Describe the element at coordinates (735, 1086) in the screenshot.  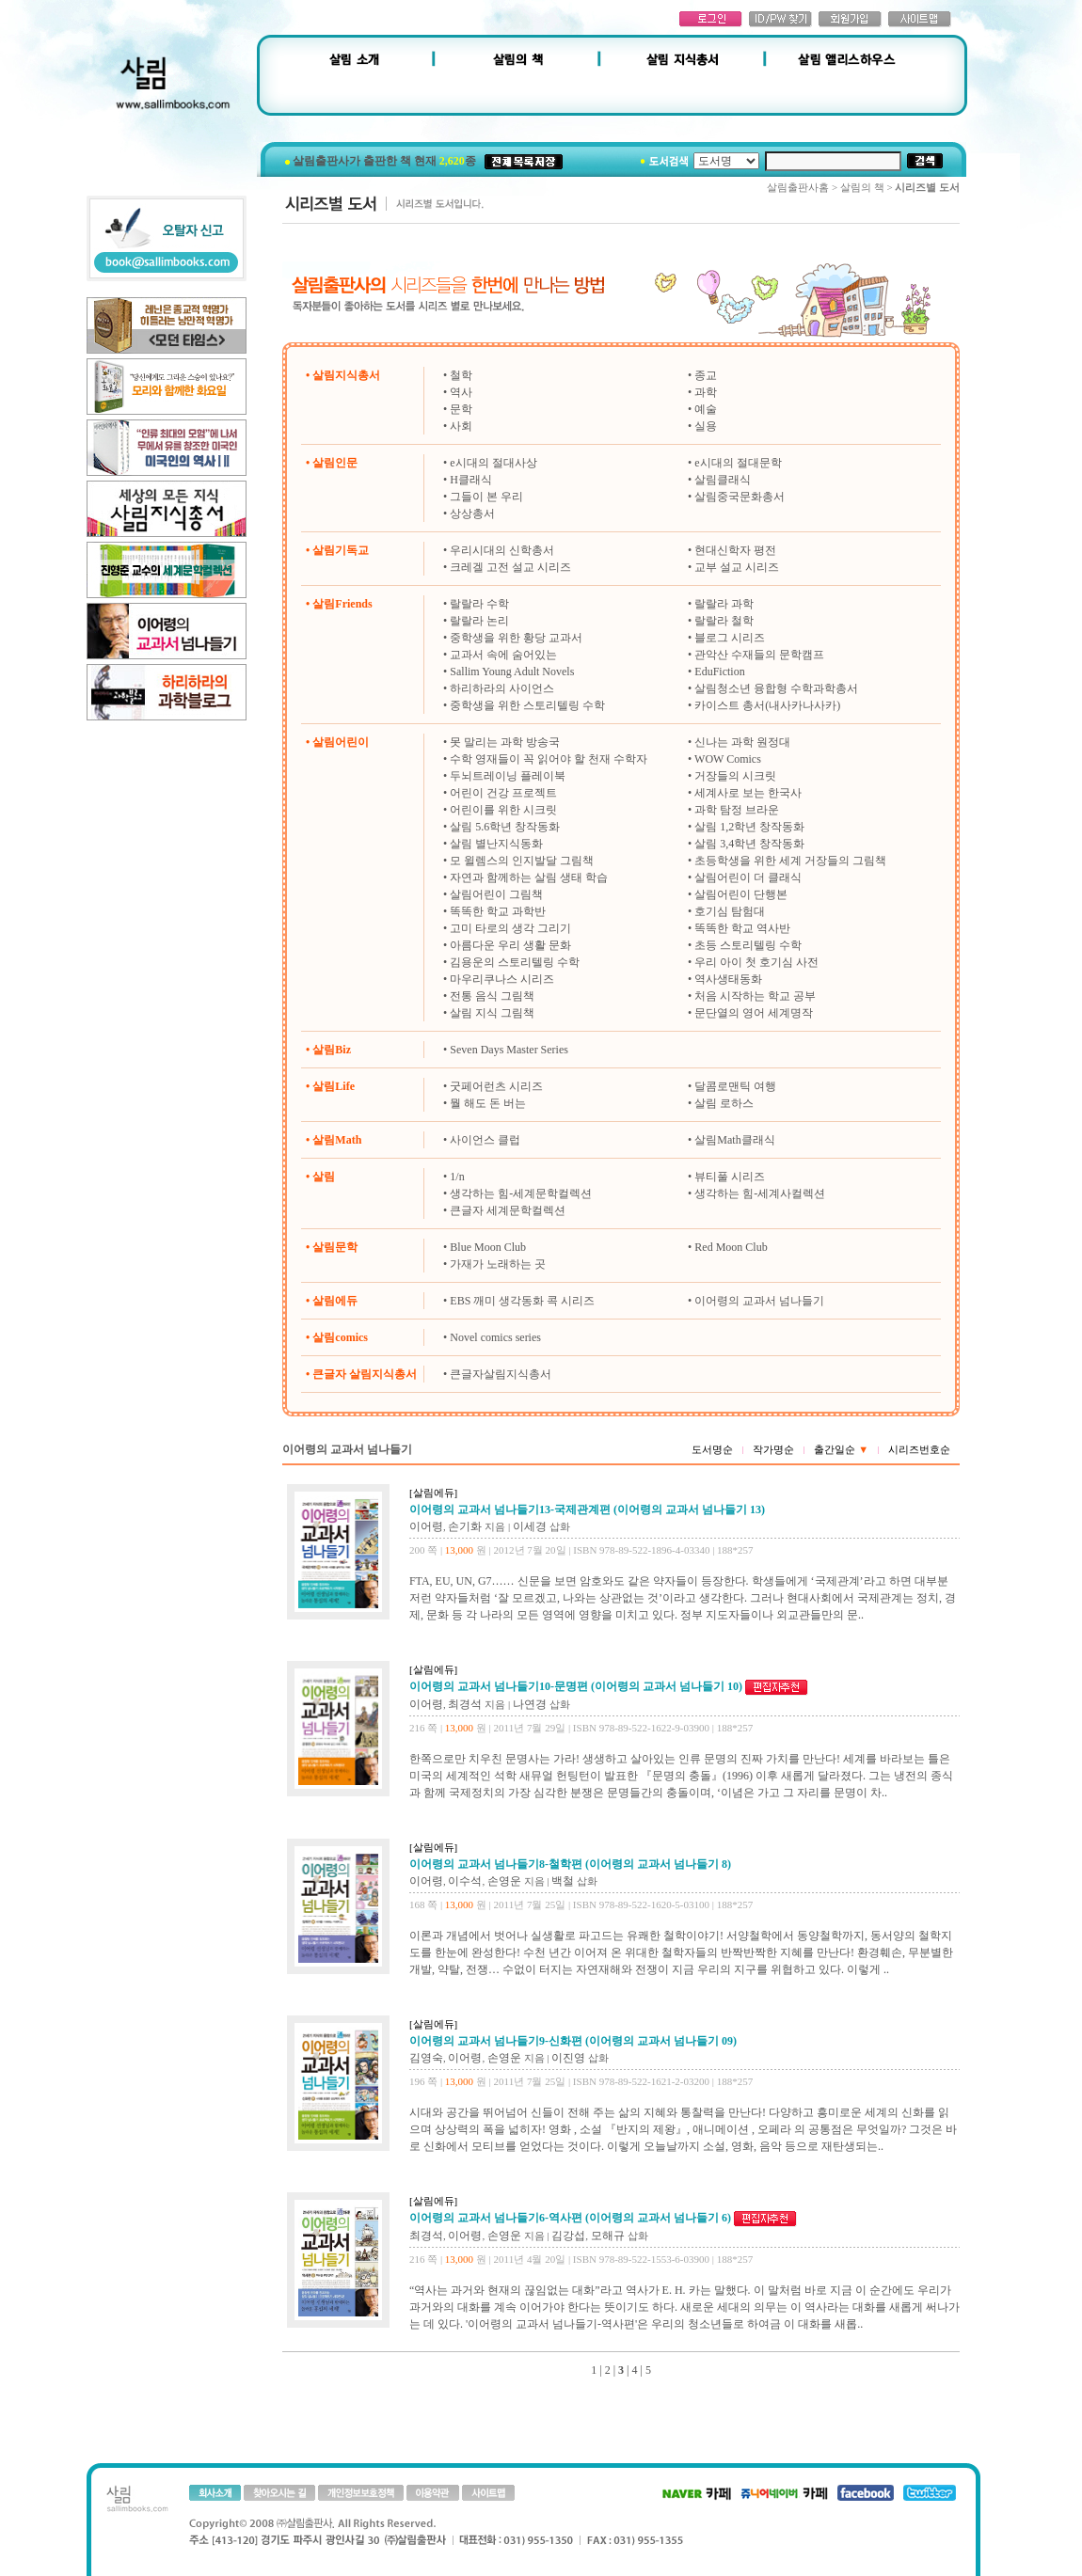
I see `달콤로맨틱 여행` at that location.